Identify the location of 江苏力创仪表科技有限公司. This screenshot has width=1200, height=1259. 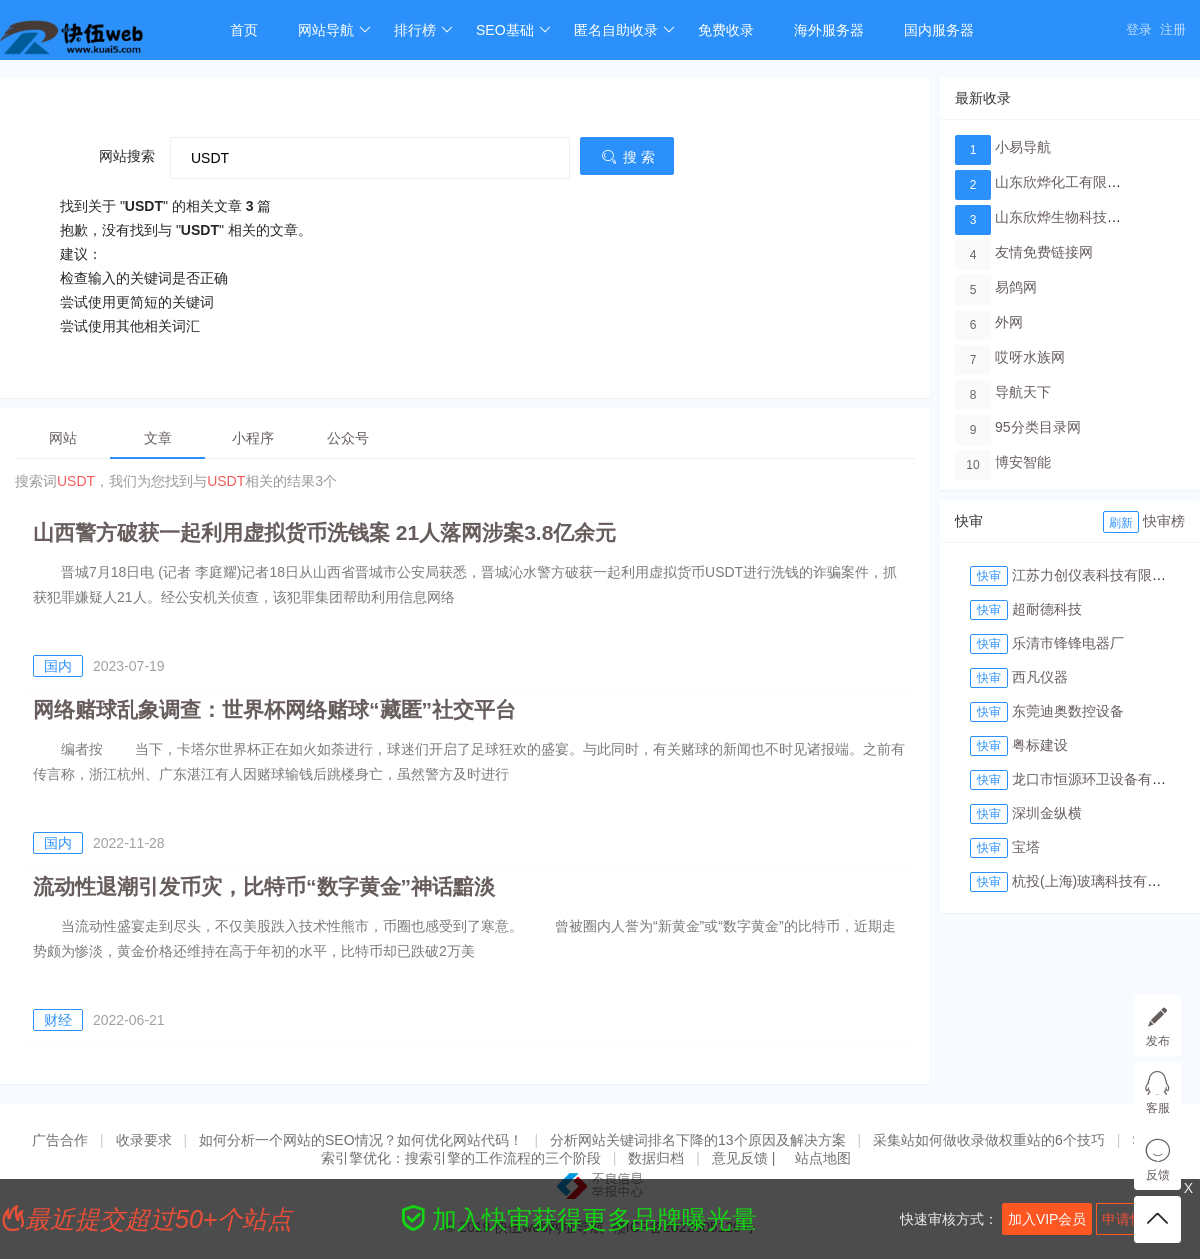
(1096, 575).